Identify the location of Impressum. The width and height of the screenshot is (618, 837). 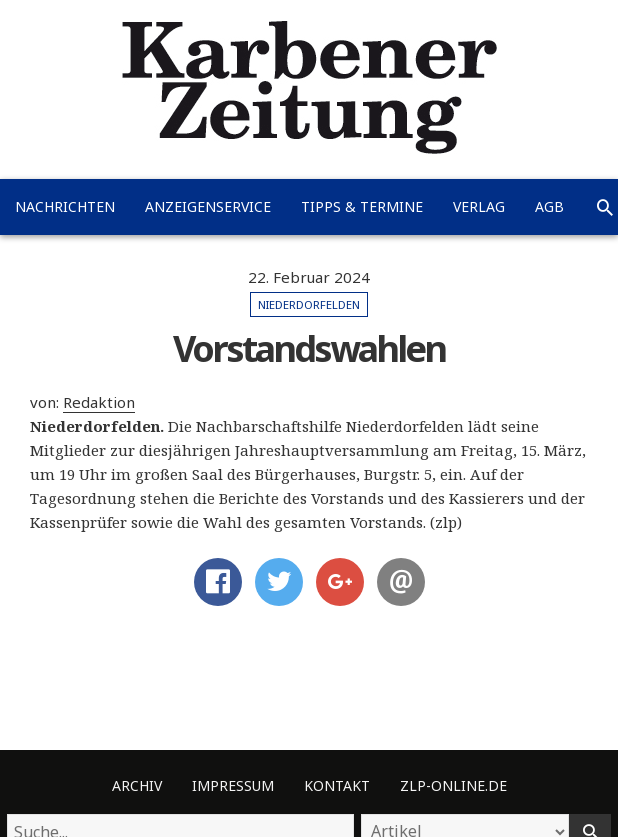
(233, 785).